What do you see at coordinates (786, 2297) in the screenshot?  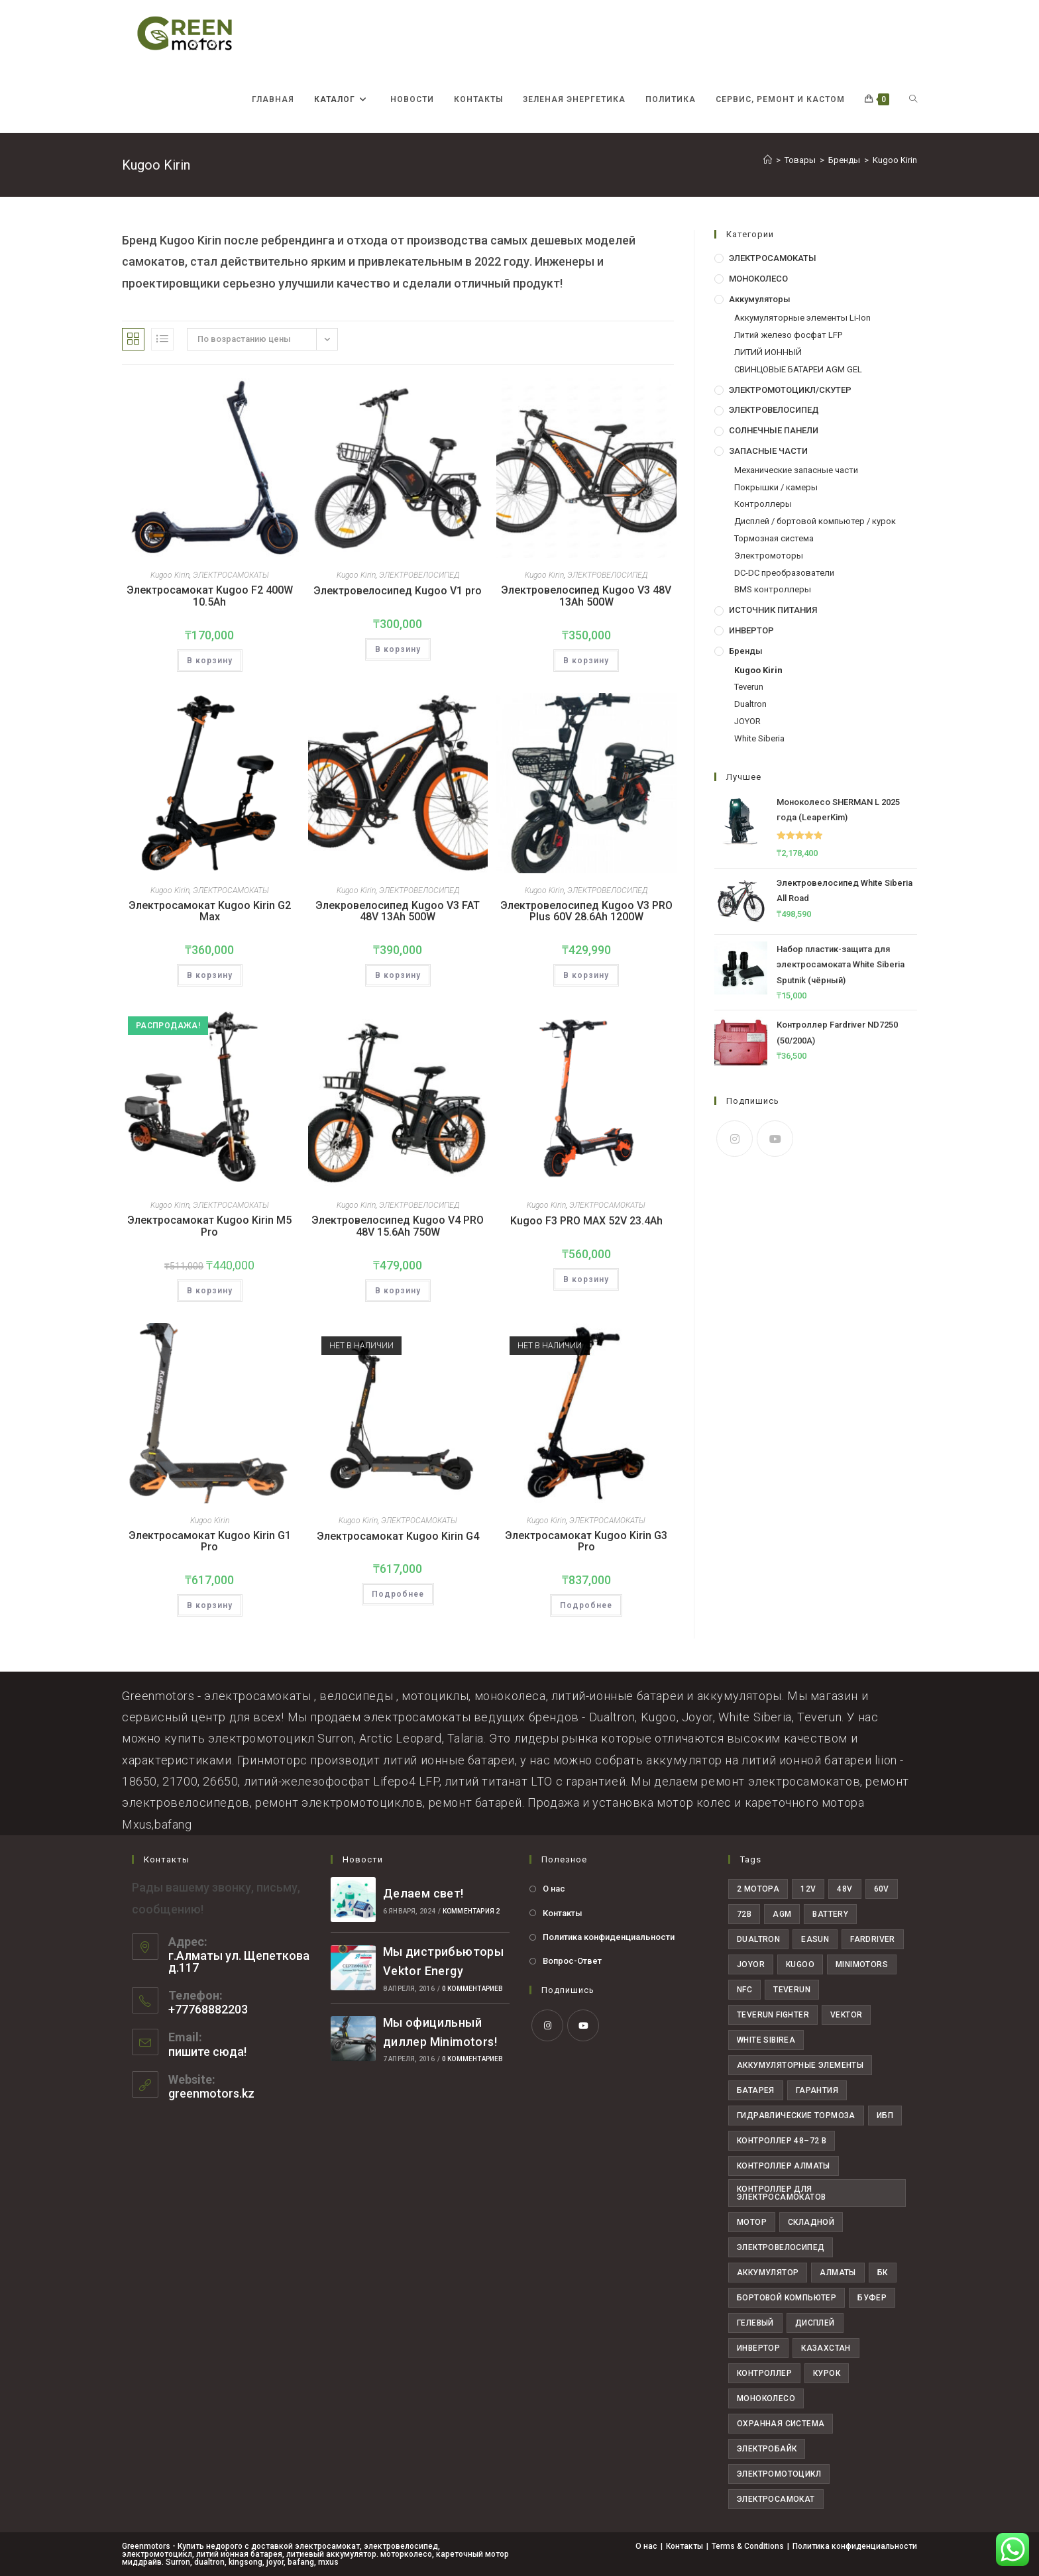 I see `бортовой компьютер [бортовой компьютер (4 товара)]` at bounding box center [786, 2297].